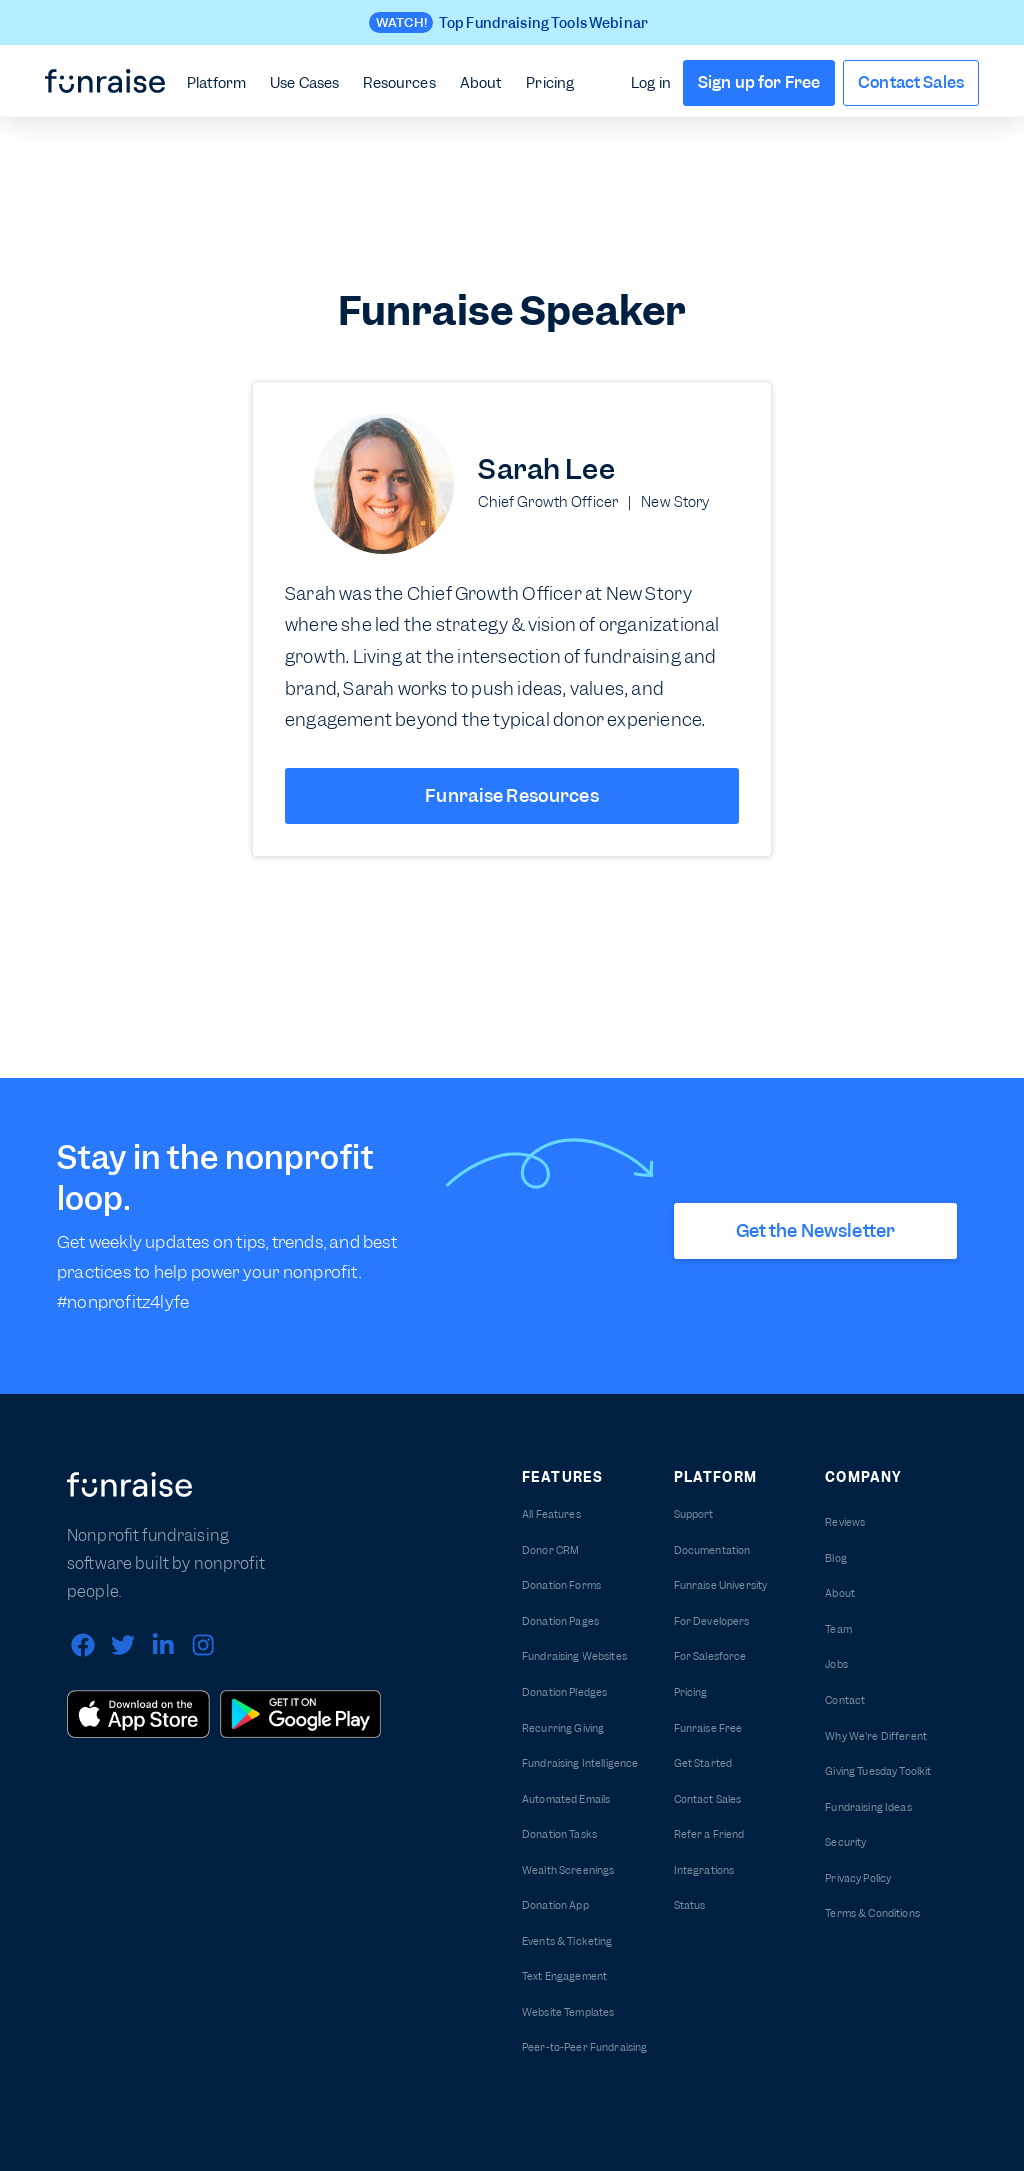 This screenshot has height=2171, width=1024. I want to click on Log in, so click(651, 83).